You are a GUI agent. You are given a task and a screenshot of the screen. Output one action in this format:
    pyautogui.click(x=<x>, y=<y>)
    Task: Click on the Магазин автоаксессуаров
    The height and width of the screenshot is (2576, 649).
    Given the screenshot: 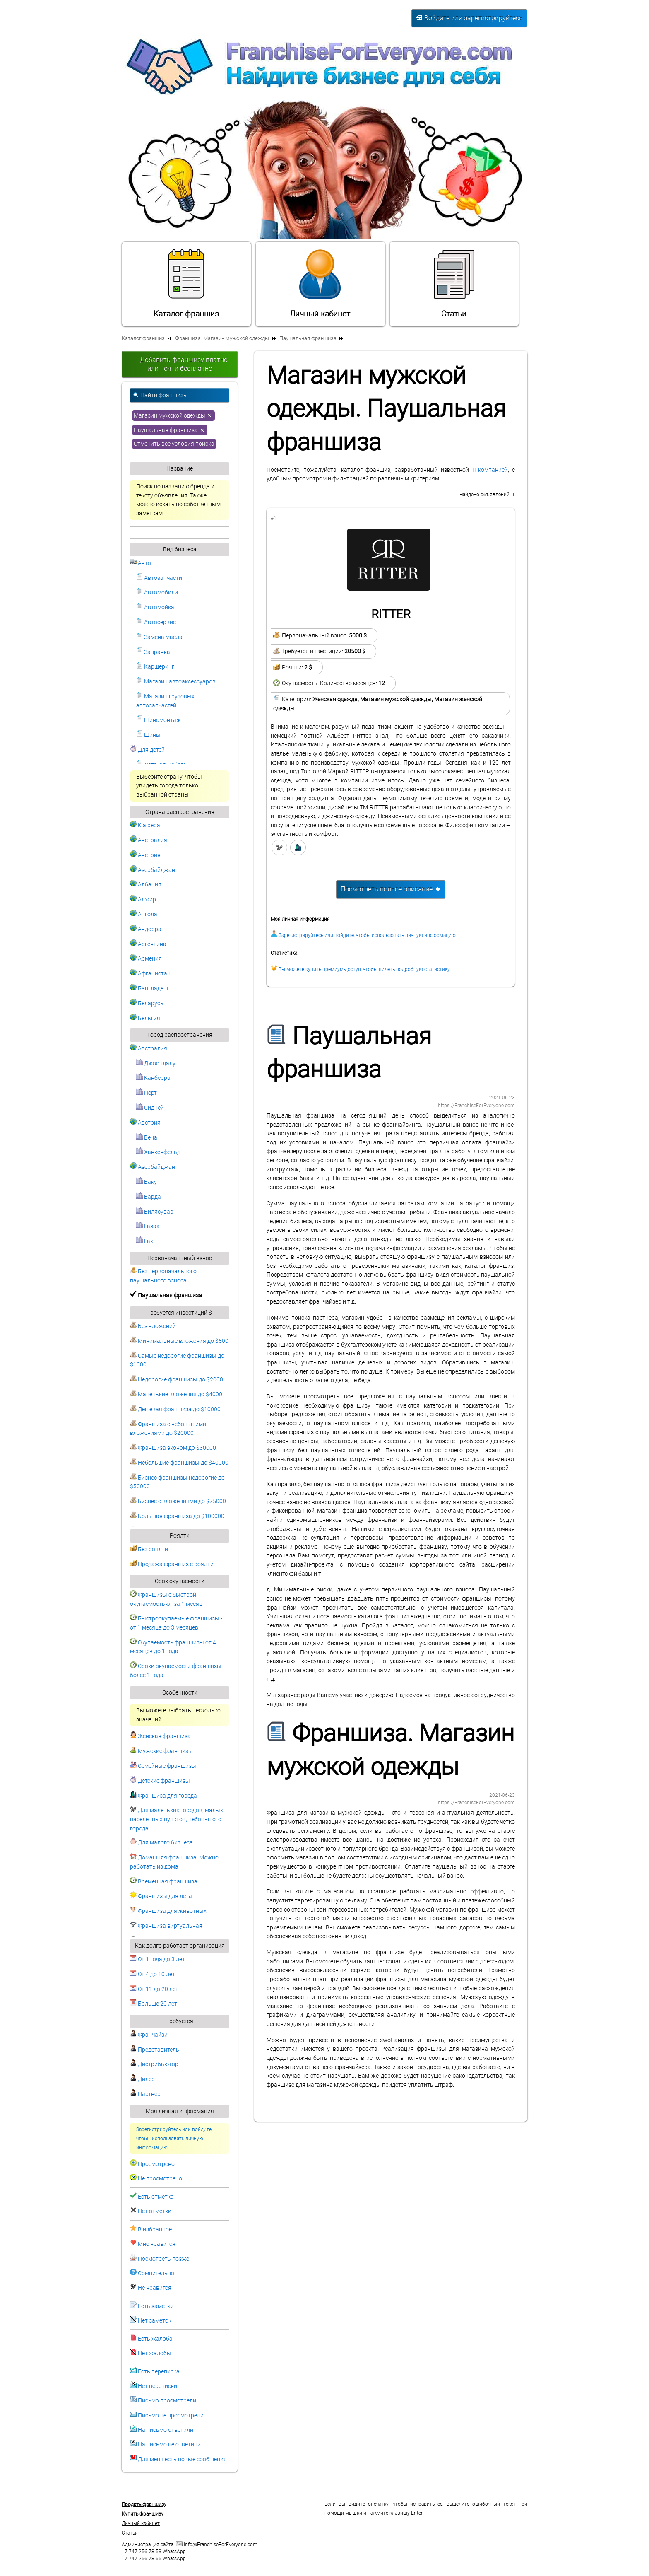 What is the action you would take?
    pyautogui.click(x=176, y=681)
    